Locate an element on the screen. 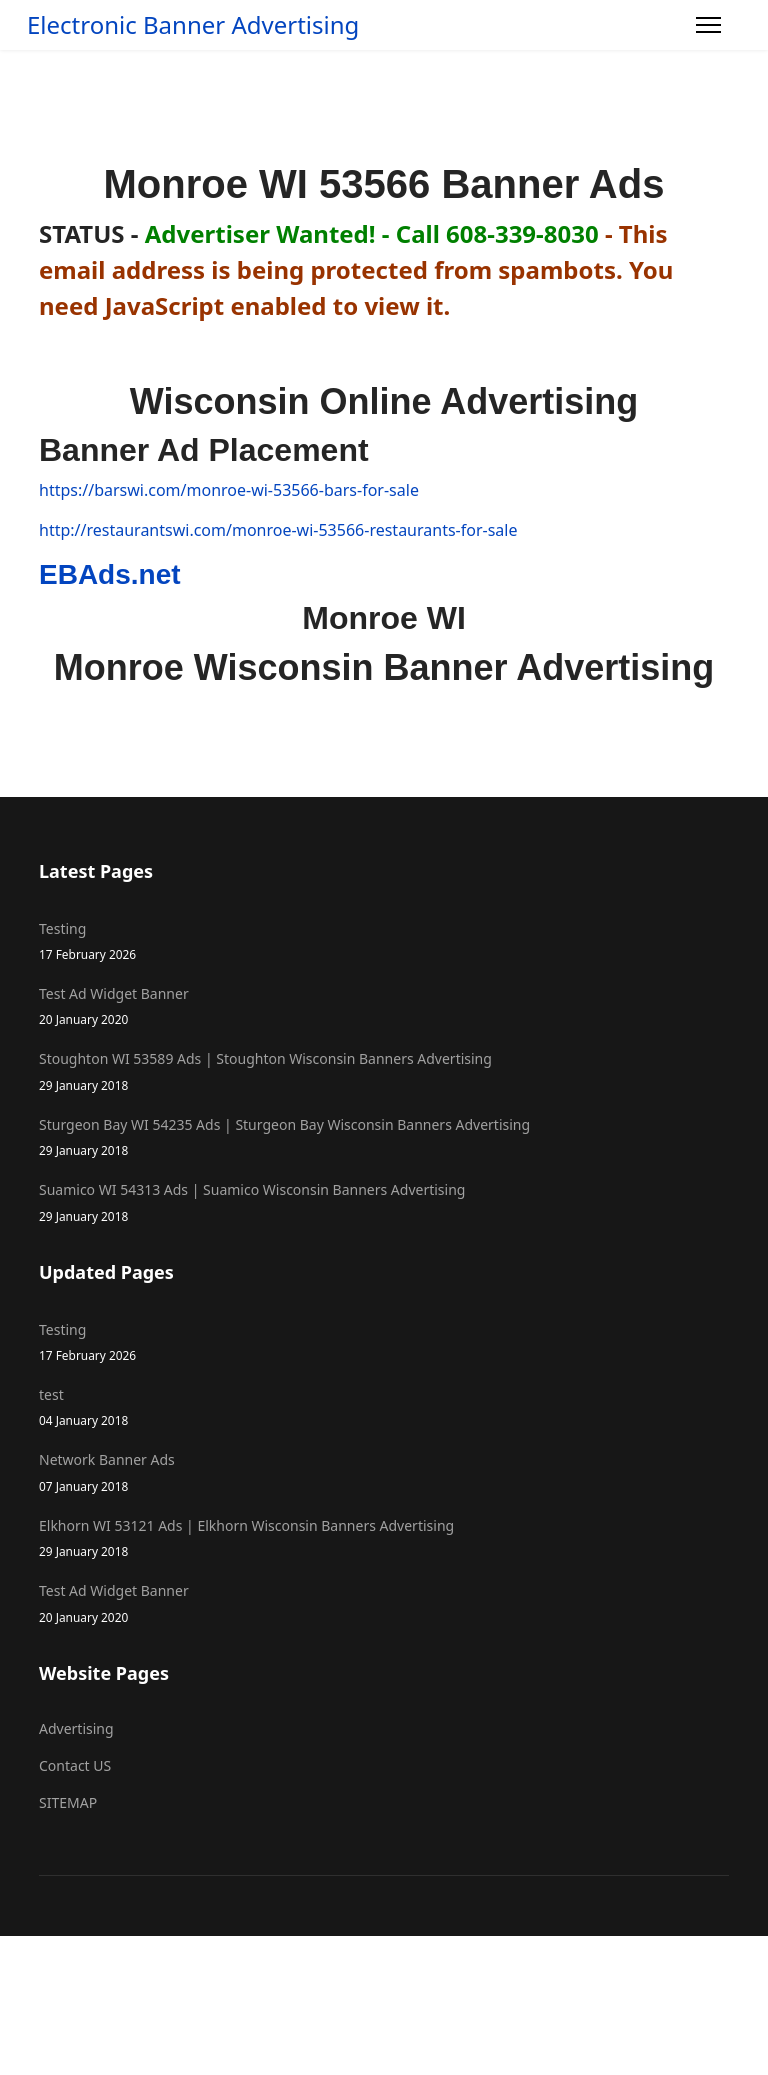 The height and width of the screenshot is (2075, 768). Testing is located at coordinates (384, 941).